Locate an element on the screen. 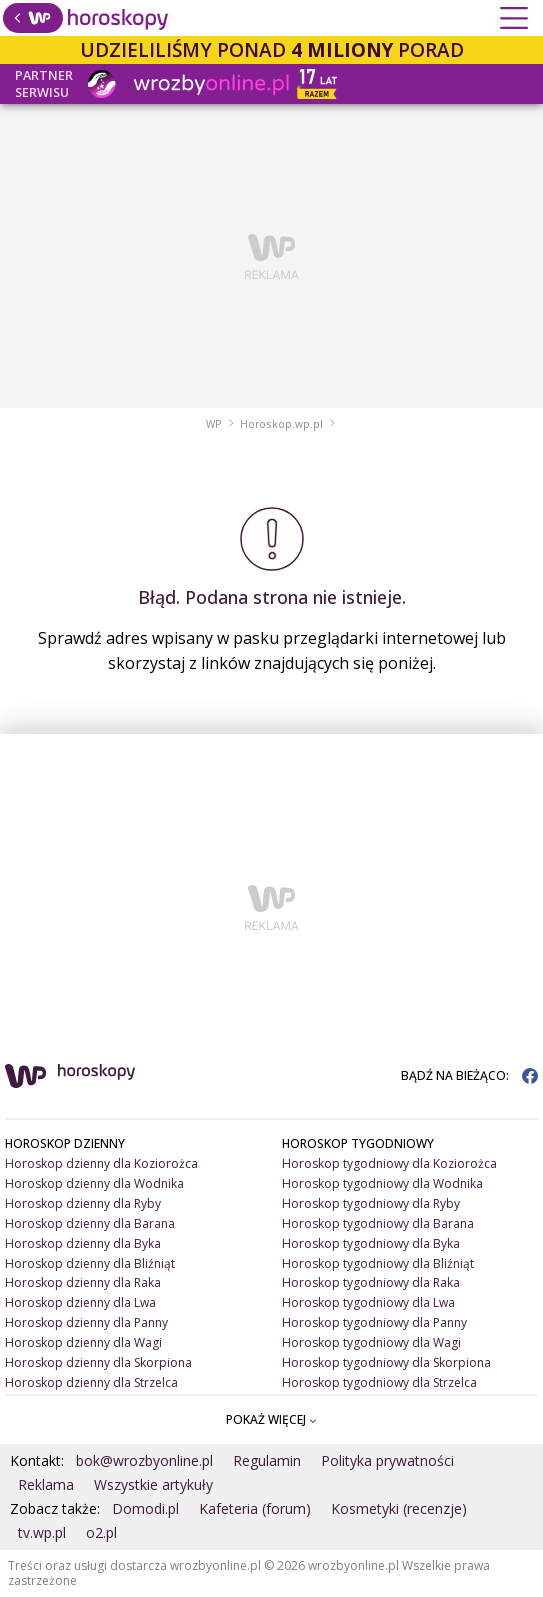  Horoskop dzienny dla Byka is located at coordinates (83, 1243).